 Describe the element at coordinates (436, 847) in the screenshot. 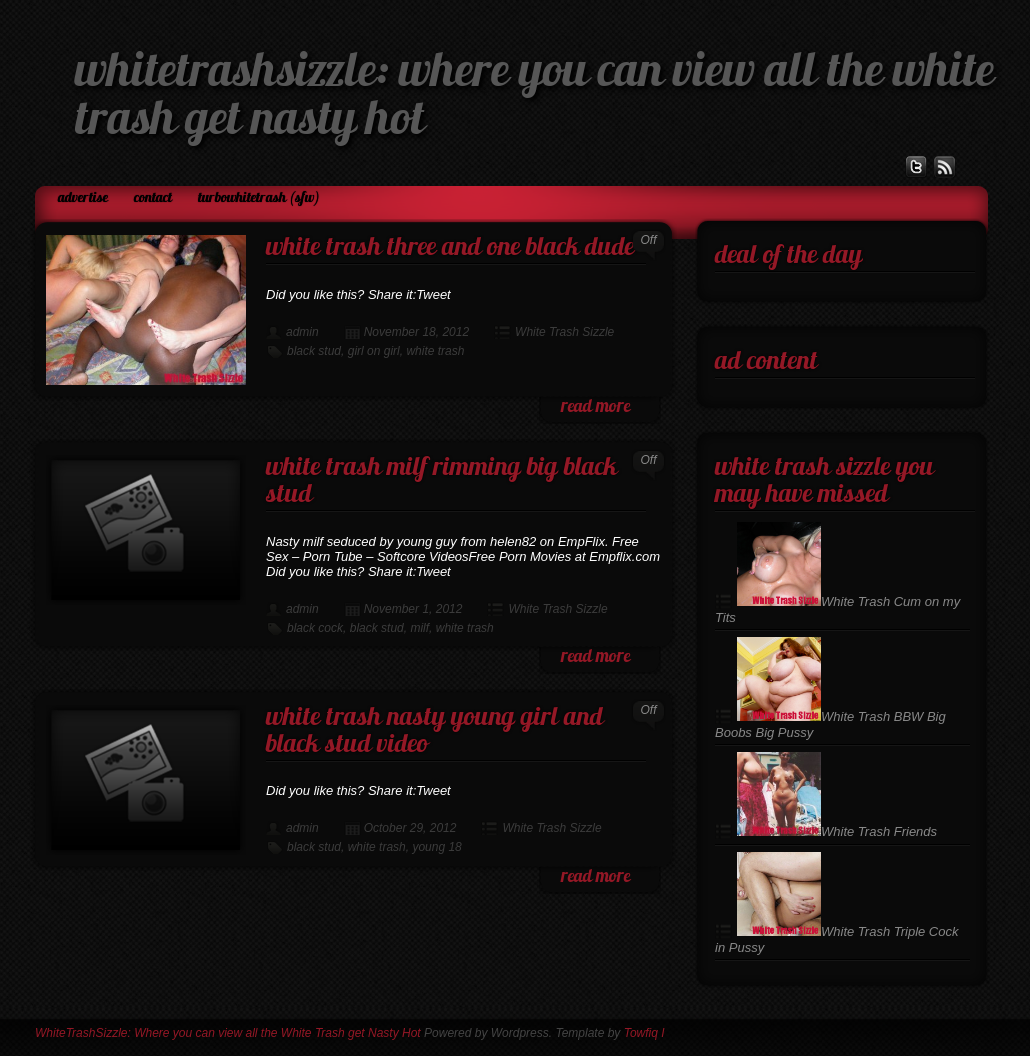

I see `young 18` at that location.